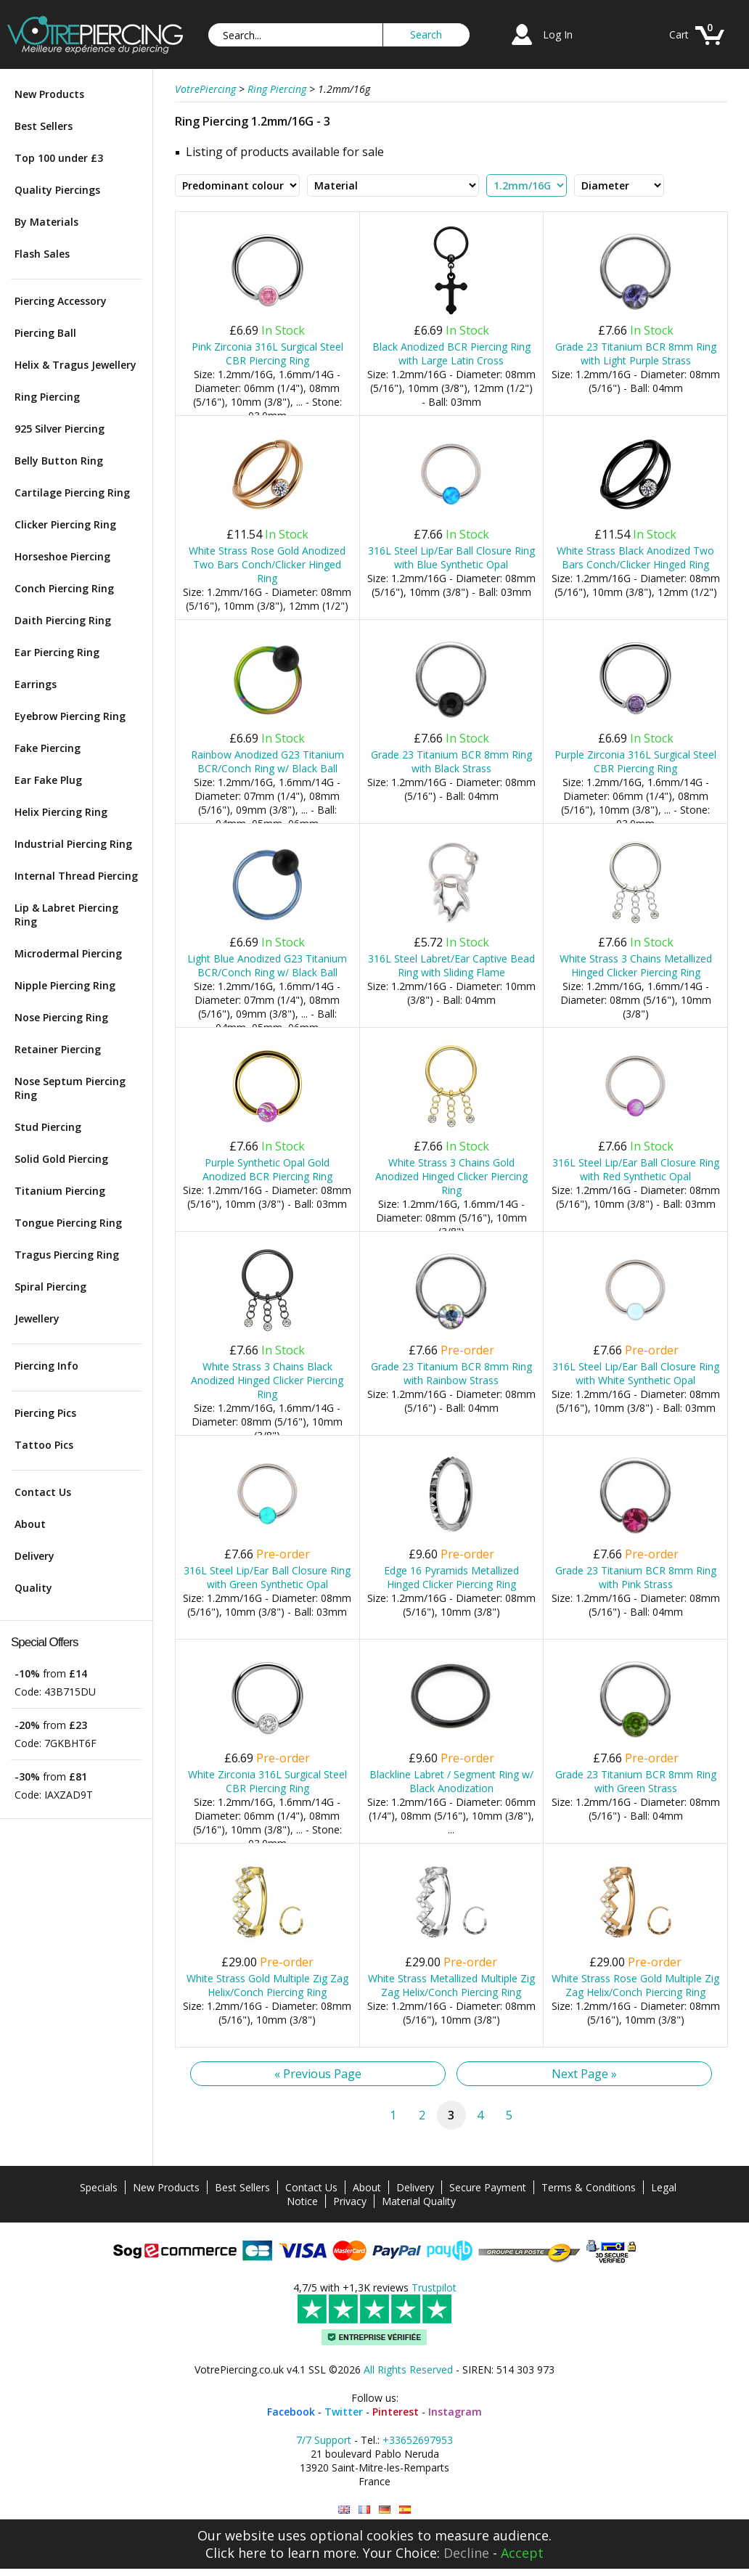  I want to click on Accept, so click(522, 2552).